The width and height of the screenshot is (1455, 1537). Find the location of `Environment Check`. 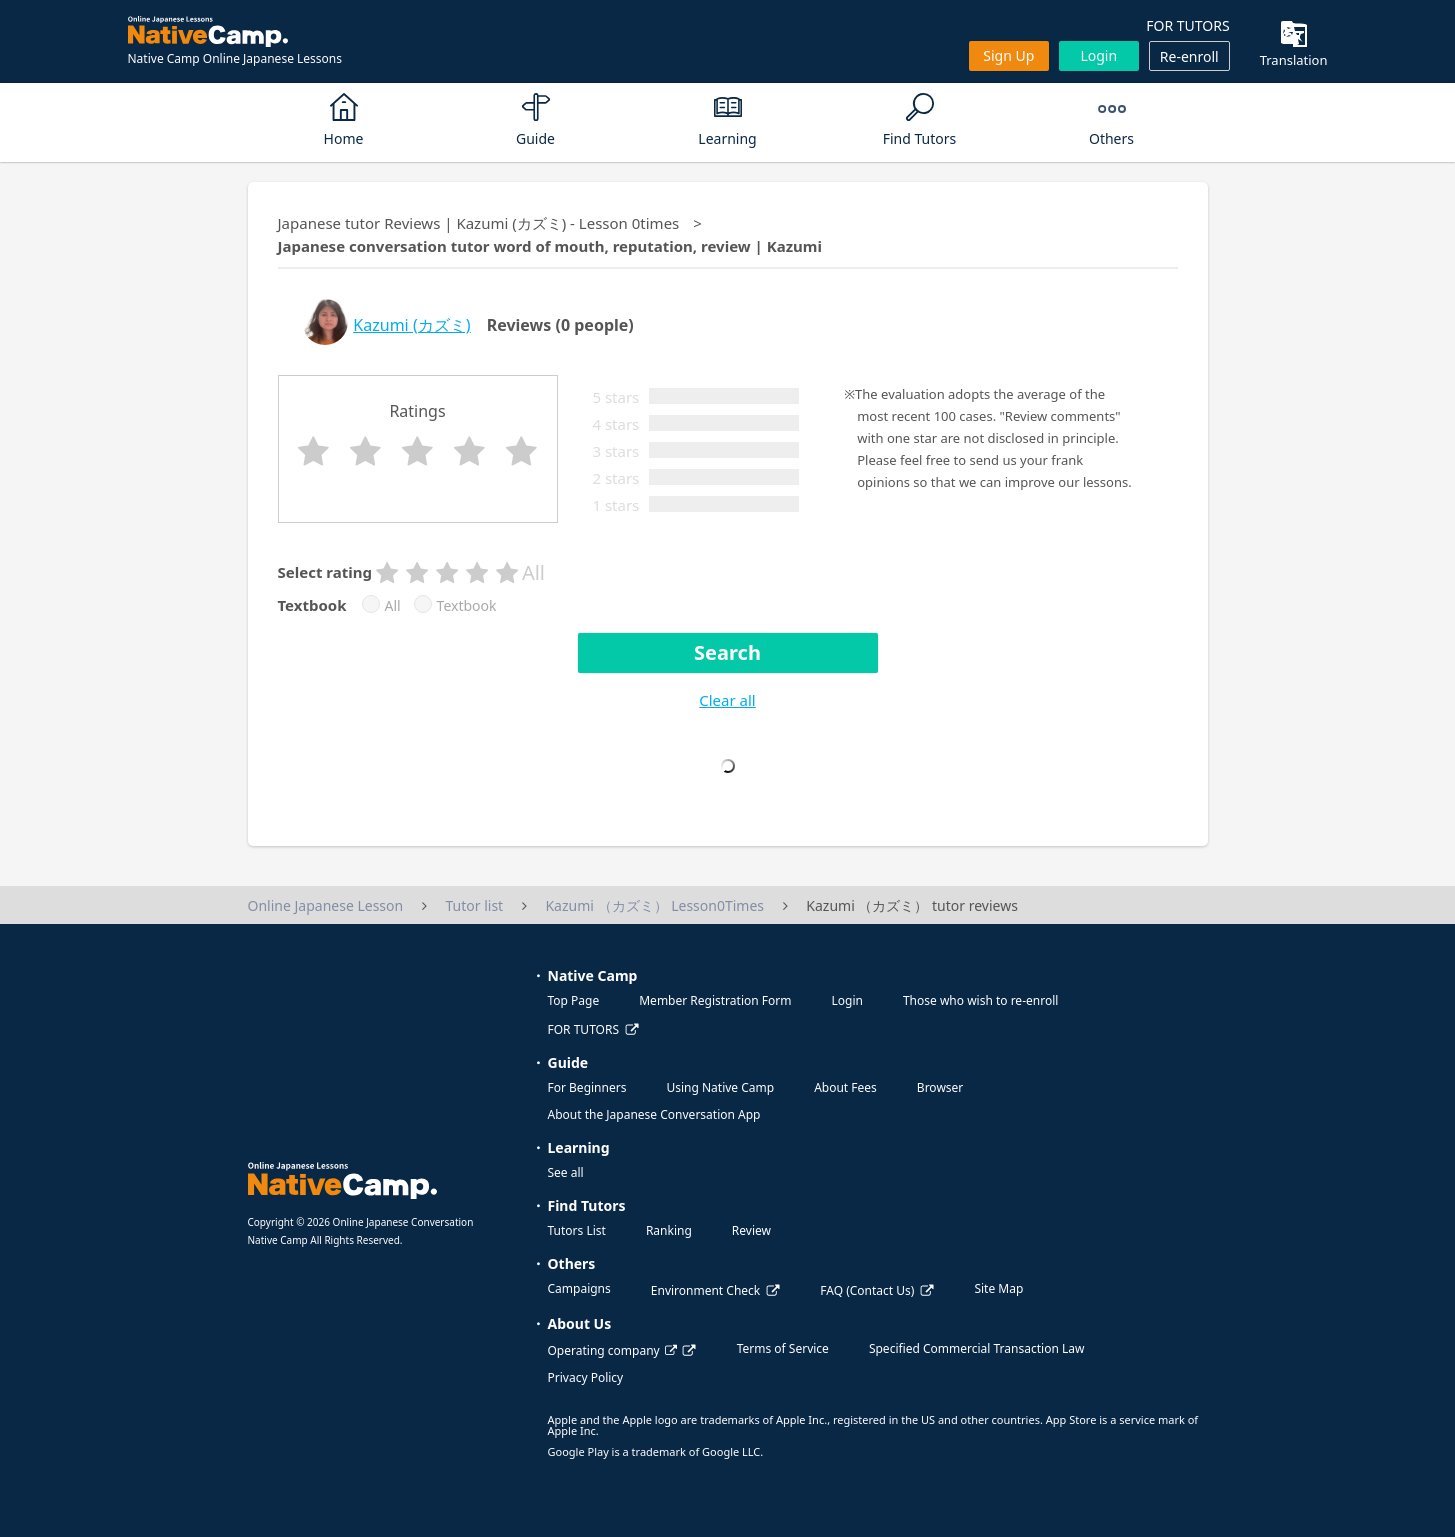

Environment Check is located at coordinates (705, 1290).